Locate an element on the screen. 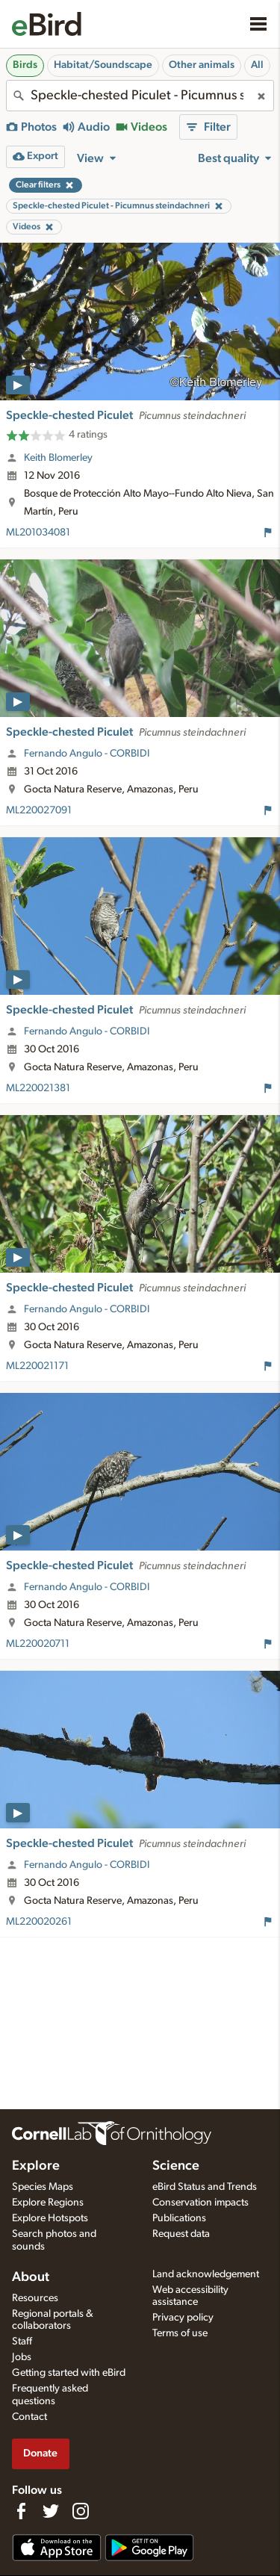 This screenshot has width=280, height=2576. ML220021381 is located at coordinates (38, 1088).